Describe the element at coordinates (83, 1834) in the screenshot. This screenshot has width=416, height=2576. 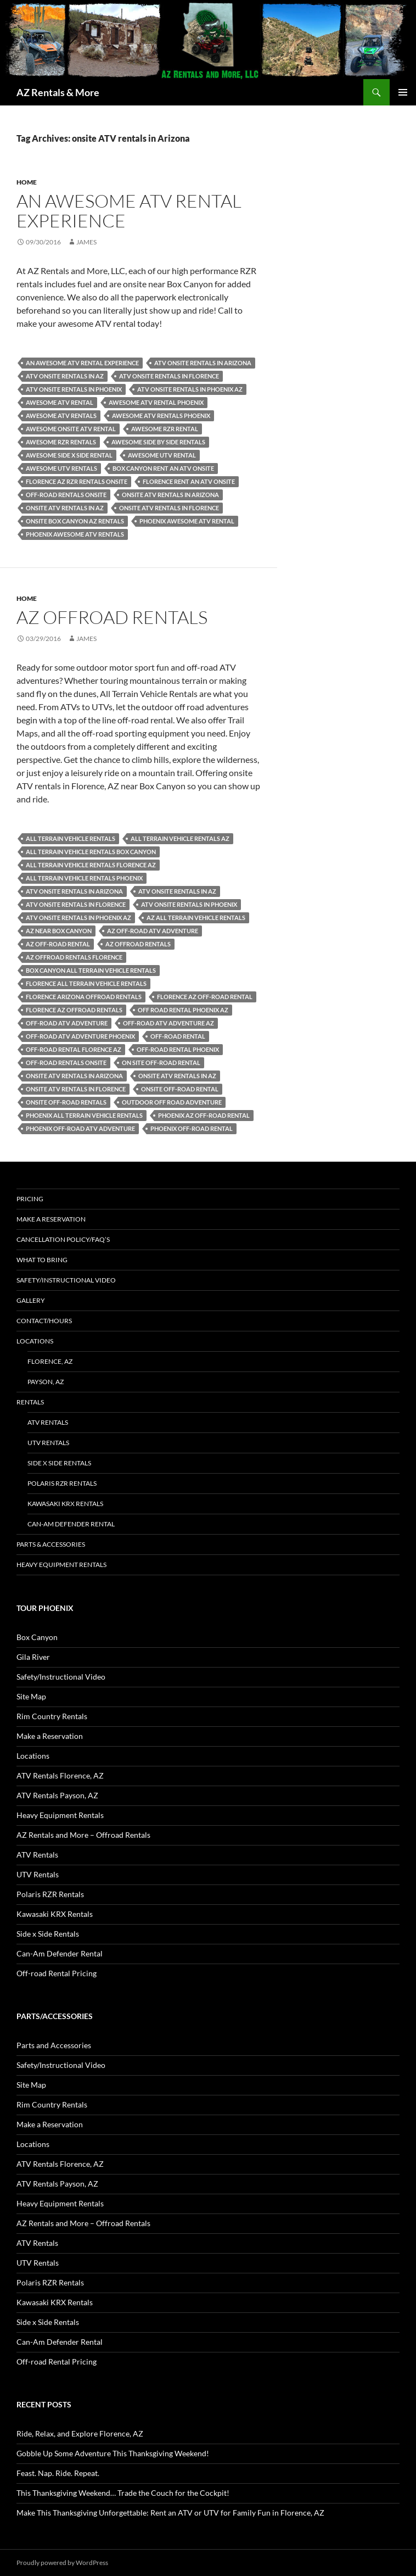
I see `AZ Rentals and More – Offroad Rentals` at that location.